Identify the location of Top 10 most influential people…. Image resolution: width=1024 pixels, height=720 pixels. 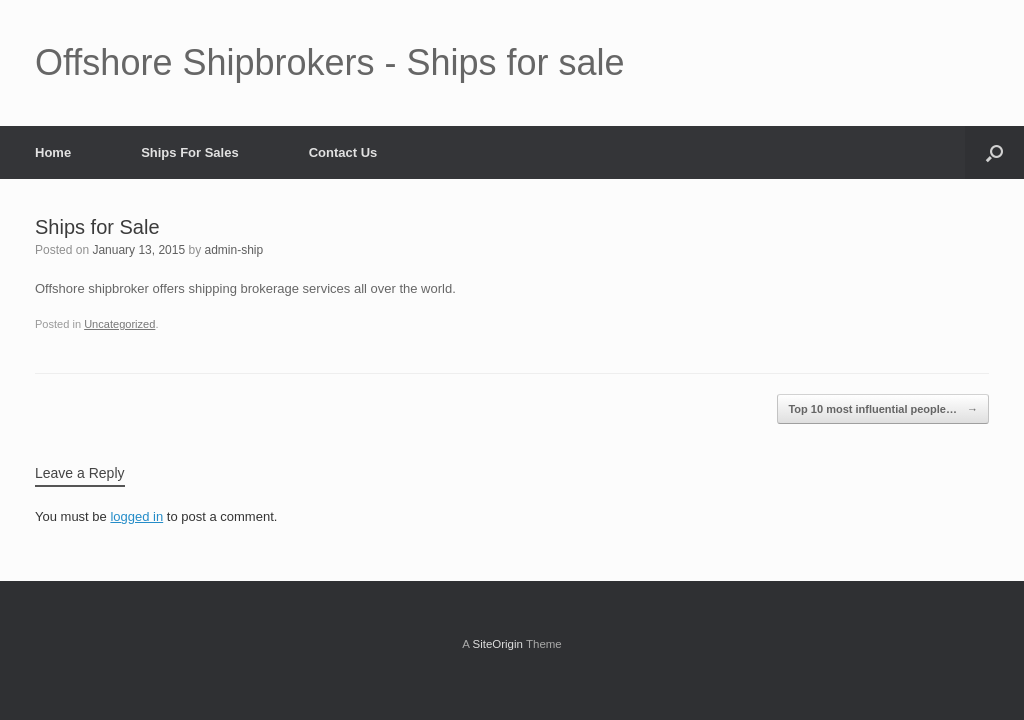
(883, 409).